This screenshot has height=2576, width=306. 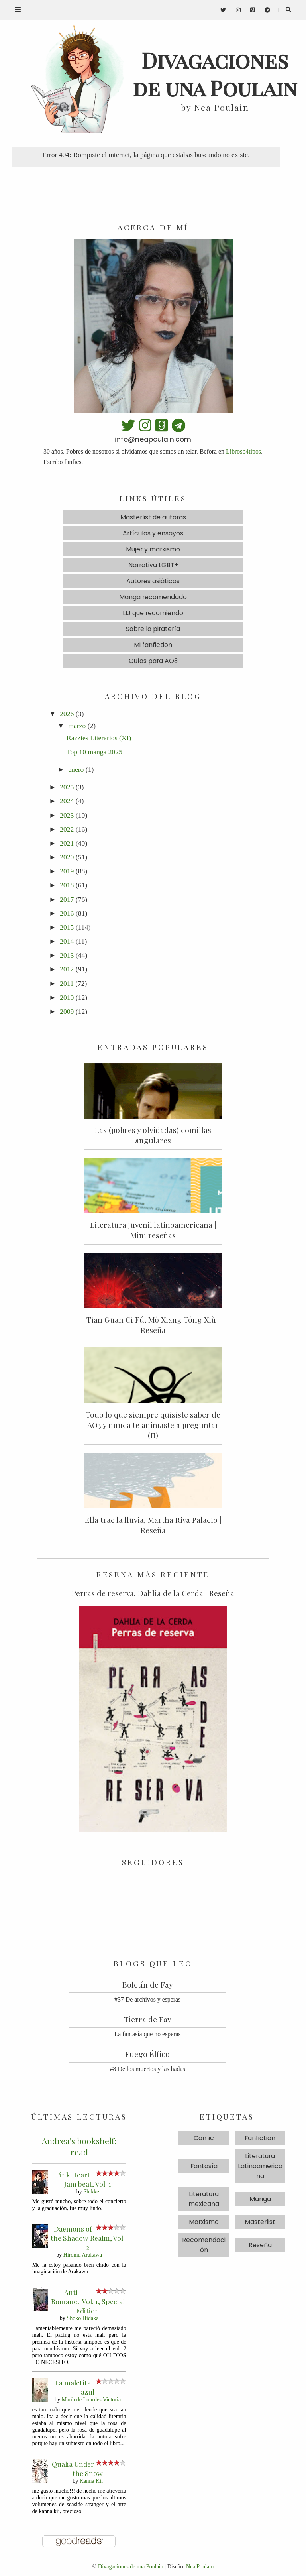 What do you see at coordinates (260, 2199) in the screenshot?
I see `Manga` at bounding box center [260, 2199].